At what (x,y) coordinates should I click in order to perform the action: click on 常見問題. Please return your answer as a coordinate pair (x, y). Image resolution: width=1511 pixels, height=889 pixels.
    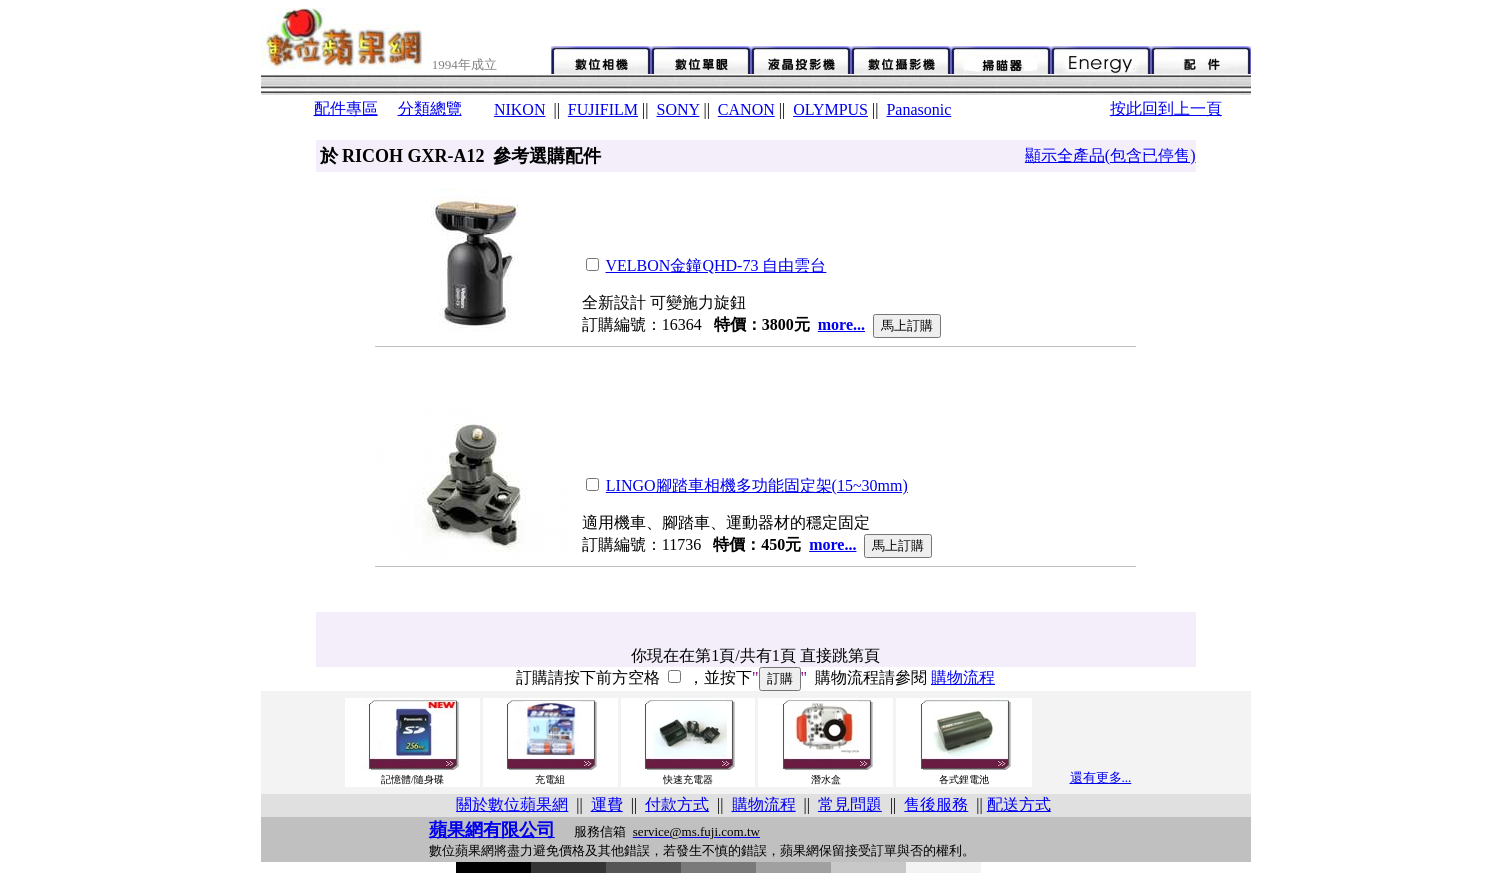
    Looking at the image, I should click on (850, 804).